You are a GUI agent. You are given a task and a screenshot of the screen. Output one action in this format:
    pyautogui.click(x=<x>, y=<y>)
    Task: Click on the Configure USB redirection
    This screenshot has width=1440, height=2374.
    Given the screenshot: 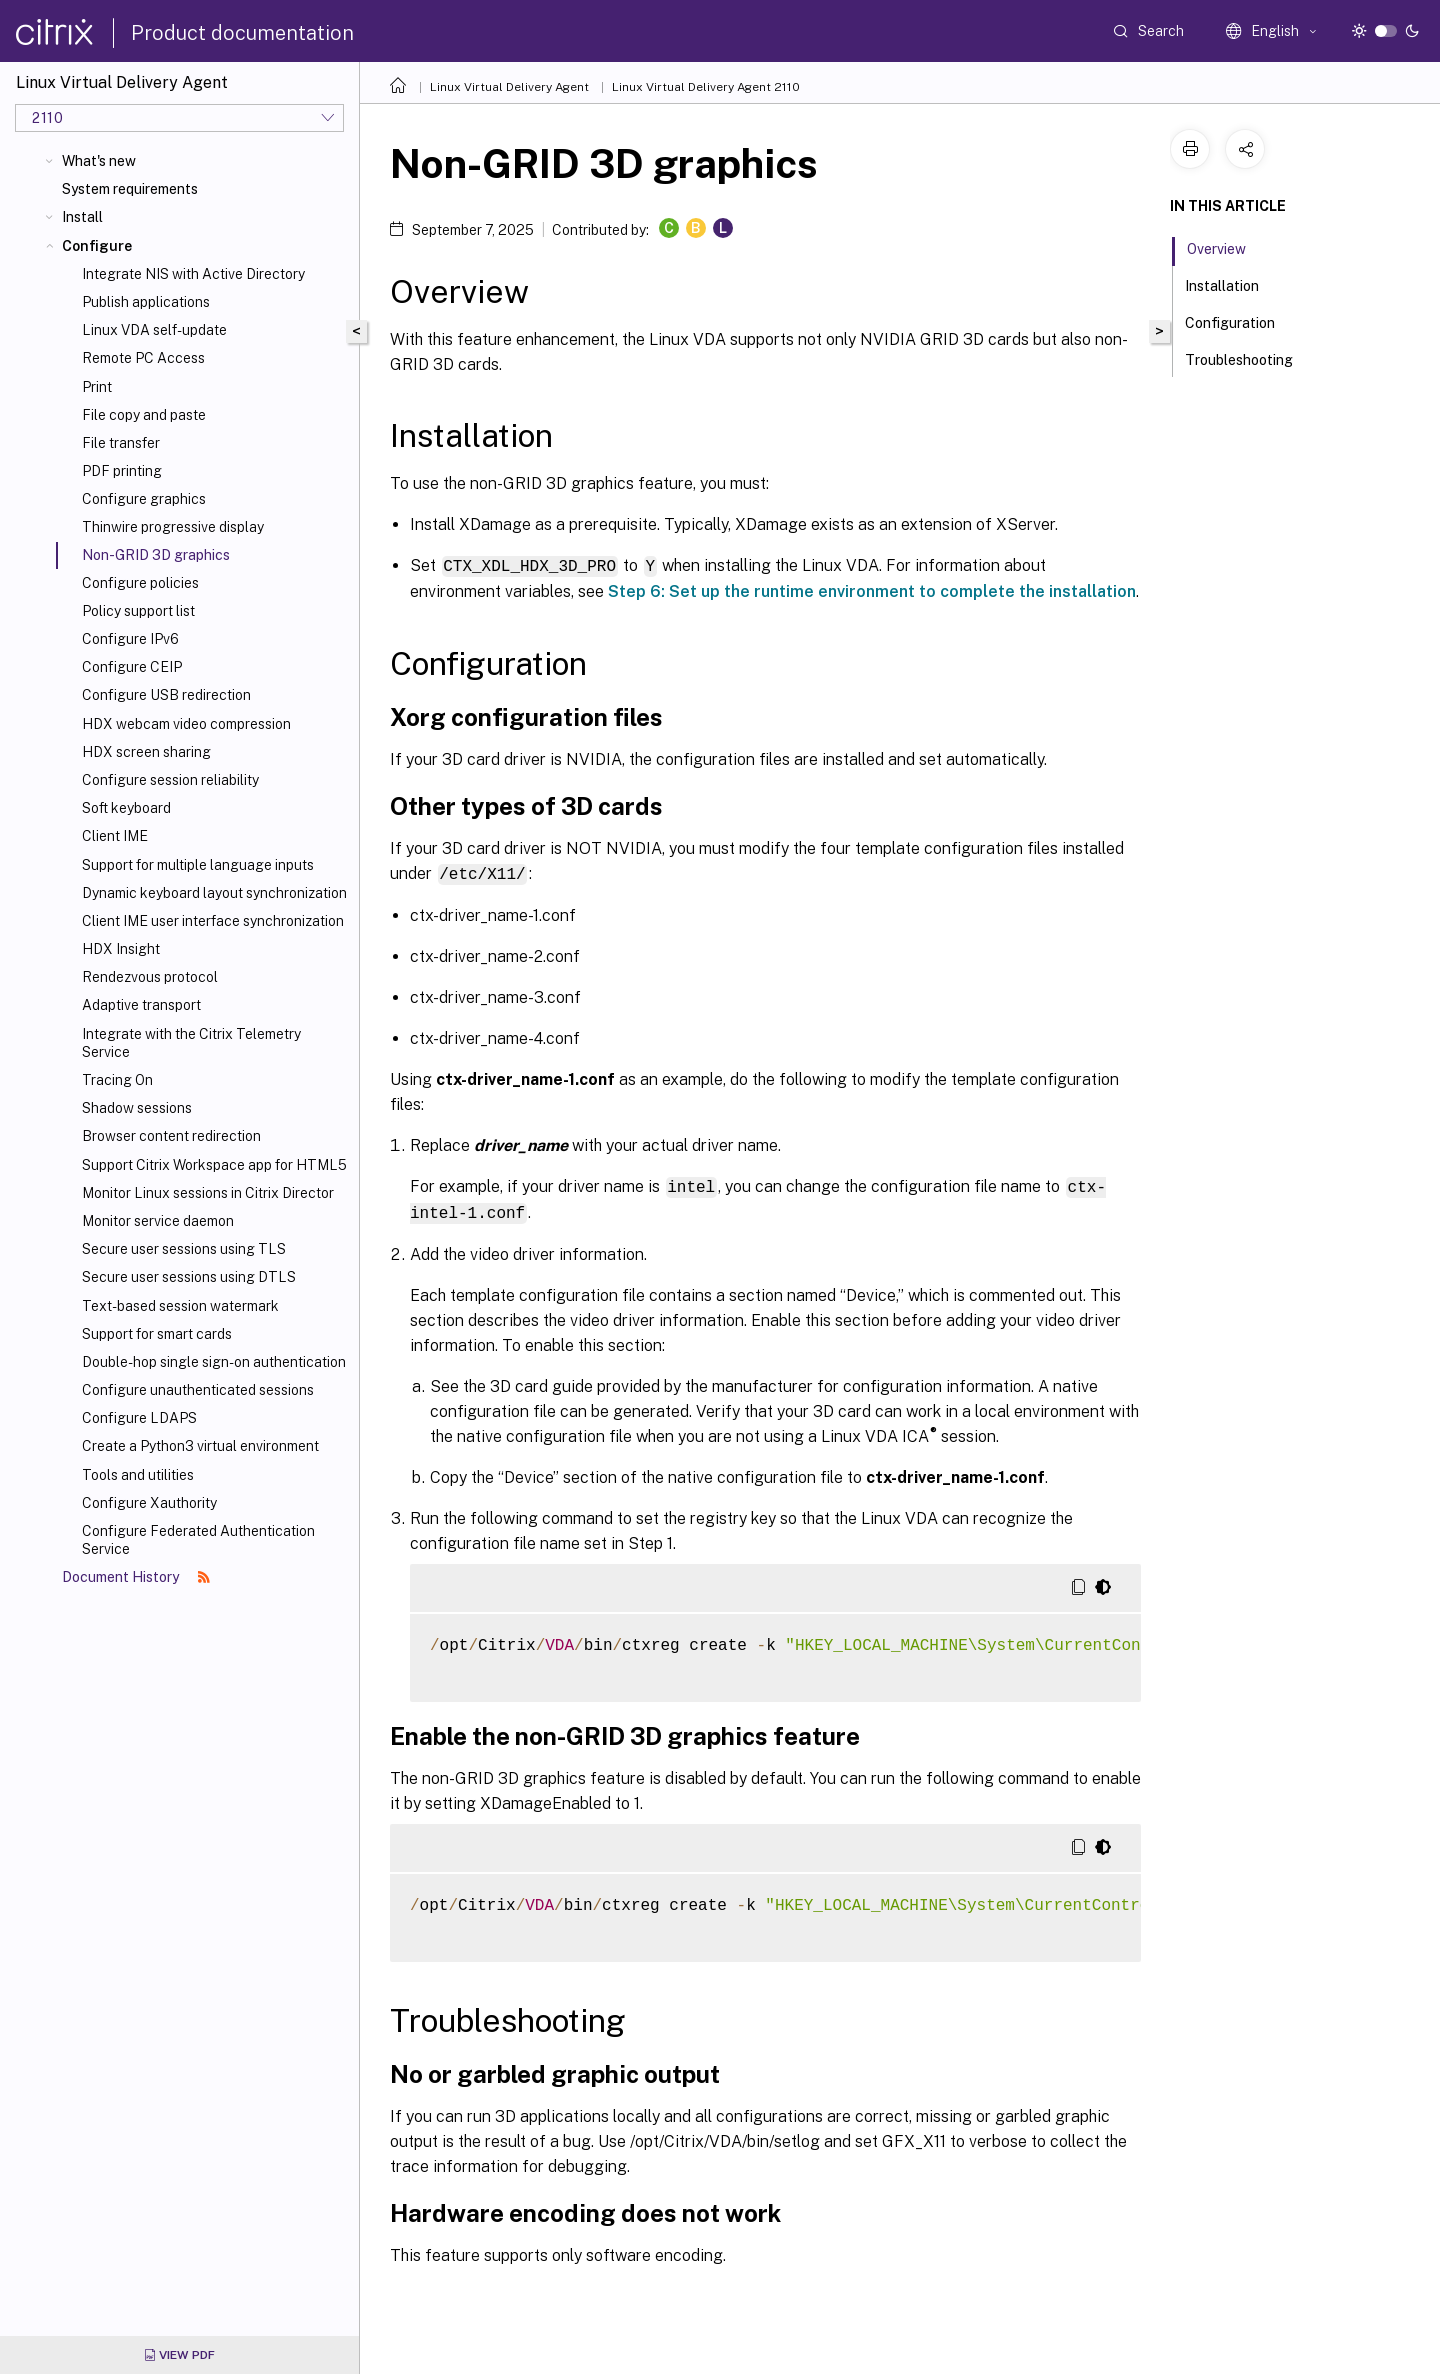 What is the action you would take?
    pyautogui.click(x=166, y=695)
    